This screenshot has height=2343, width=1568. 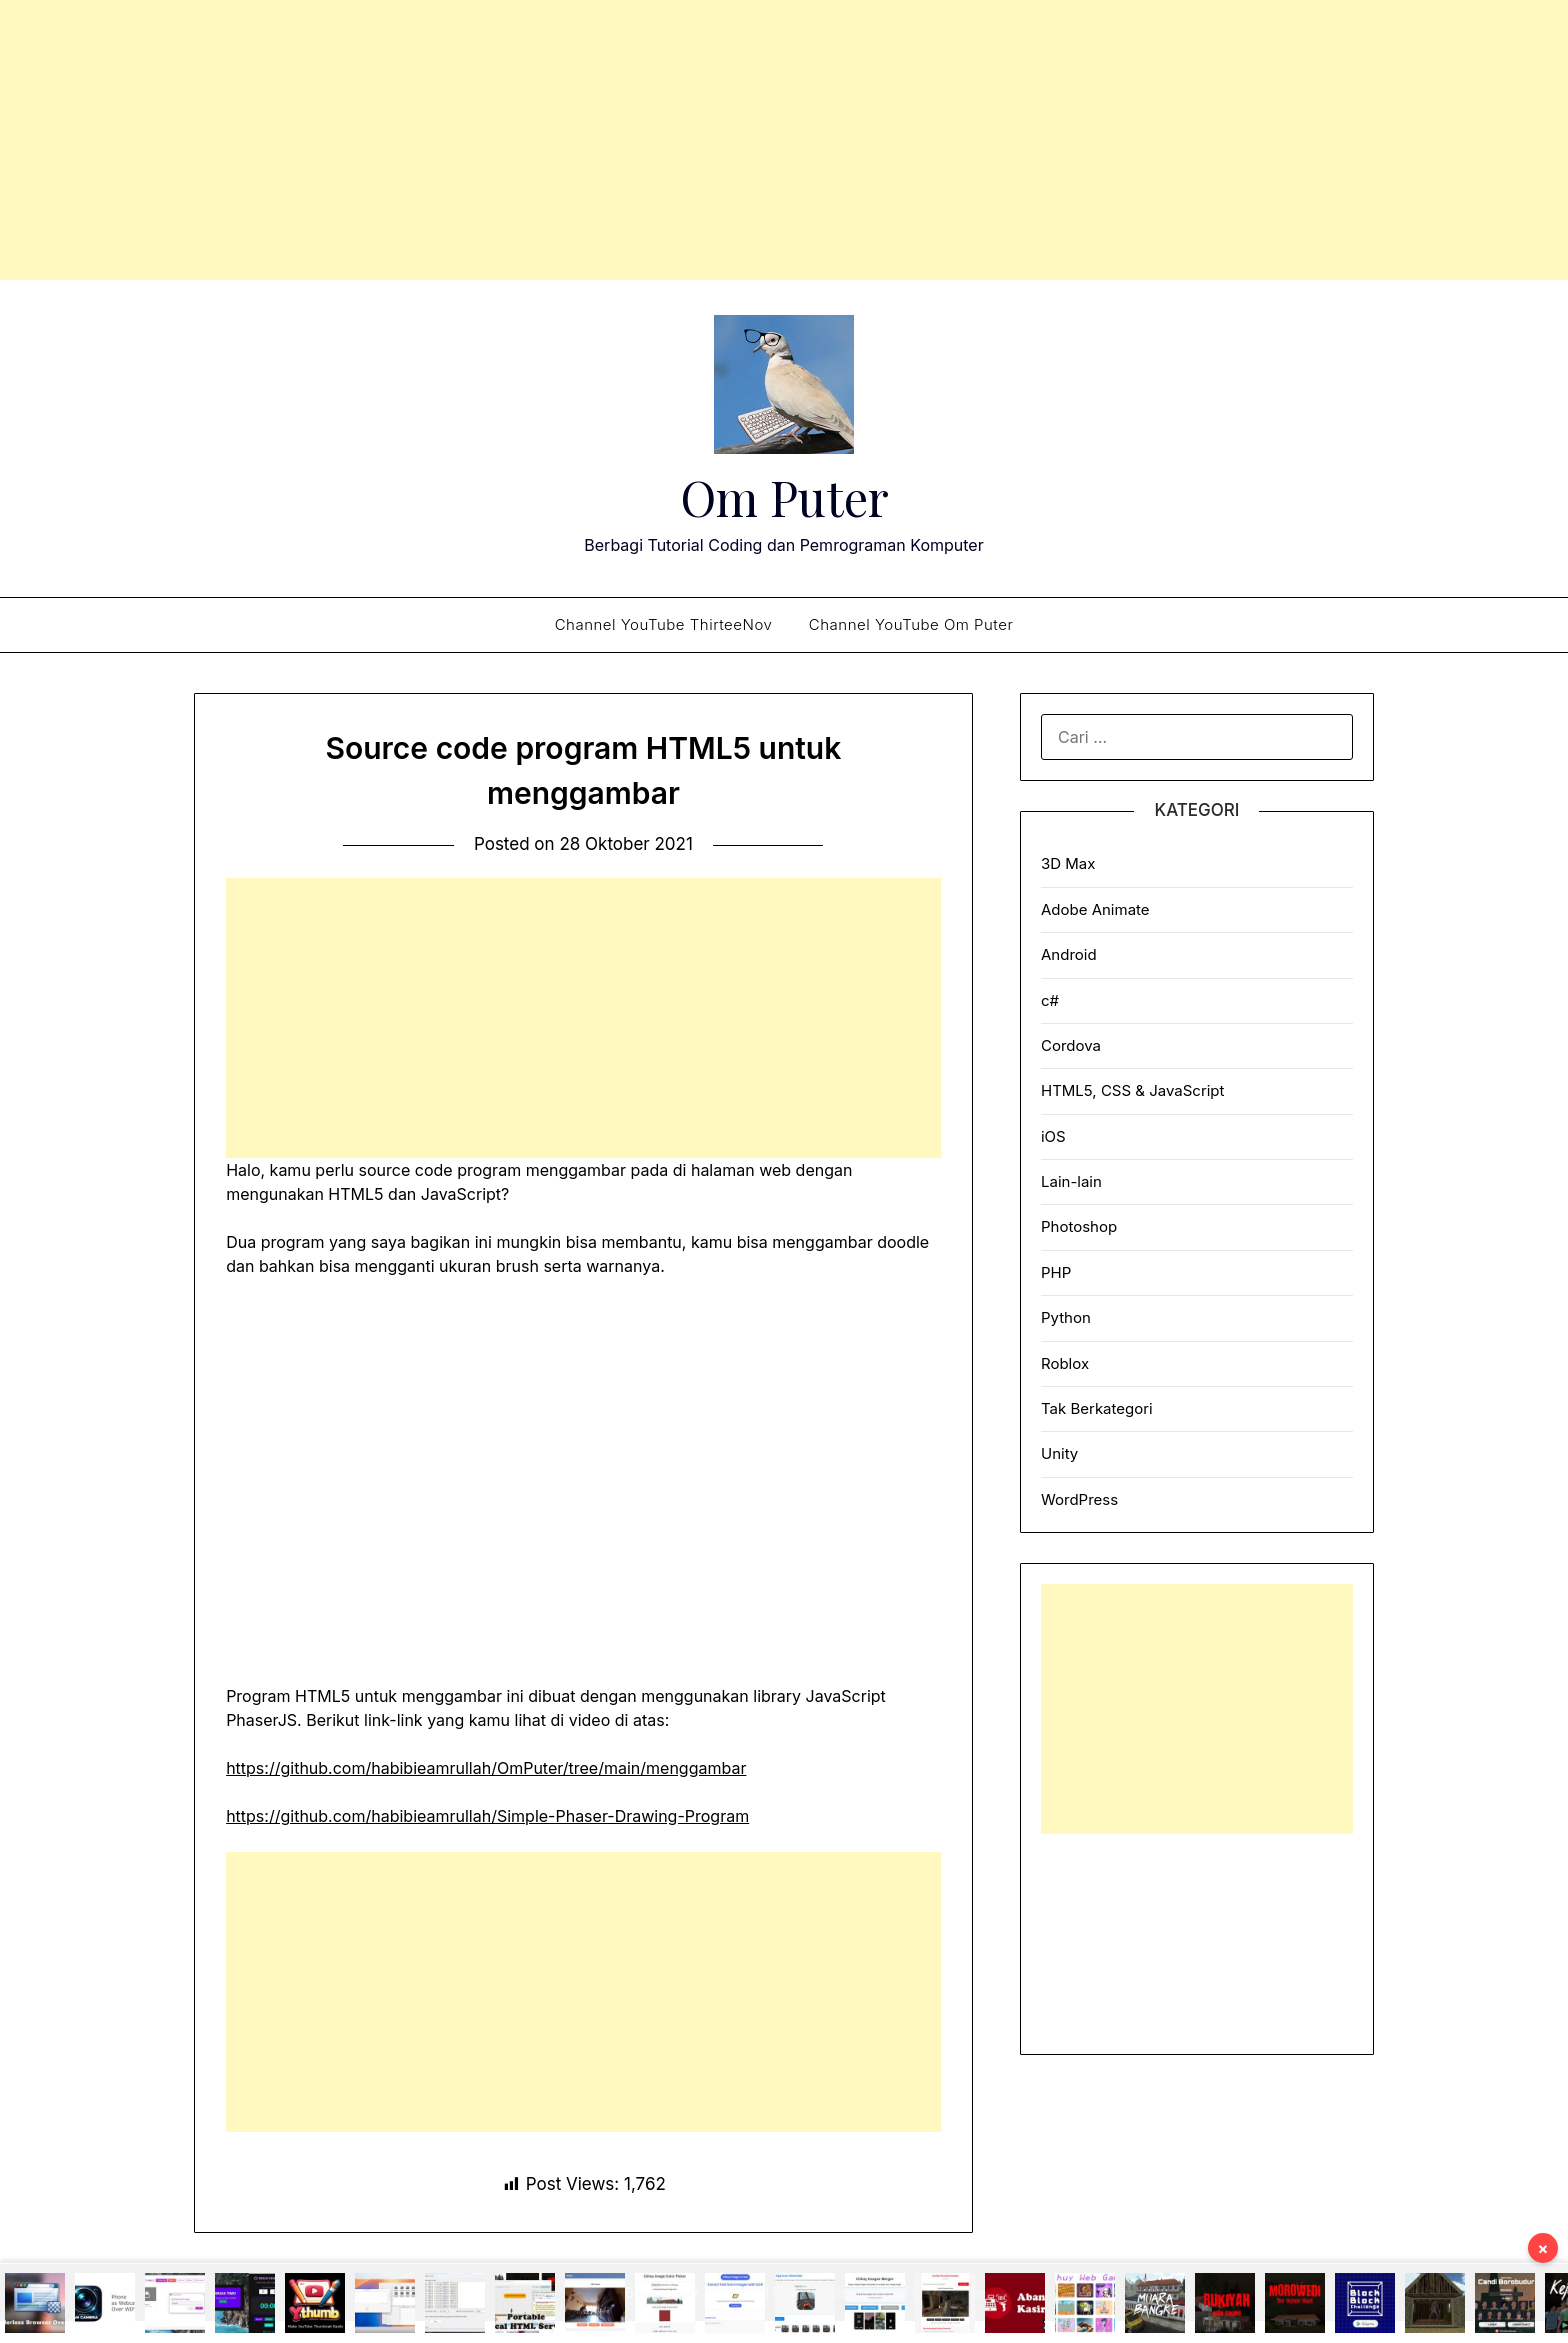 What do you see at coordinates (1071, 1045) in the screenshot?
I see `Cordova` at bounding box center [1071, 1045].